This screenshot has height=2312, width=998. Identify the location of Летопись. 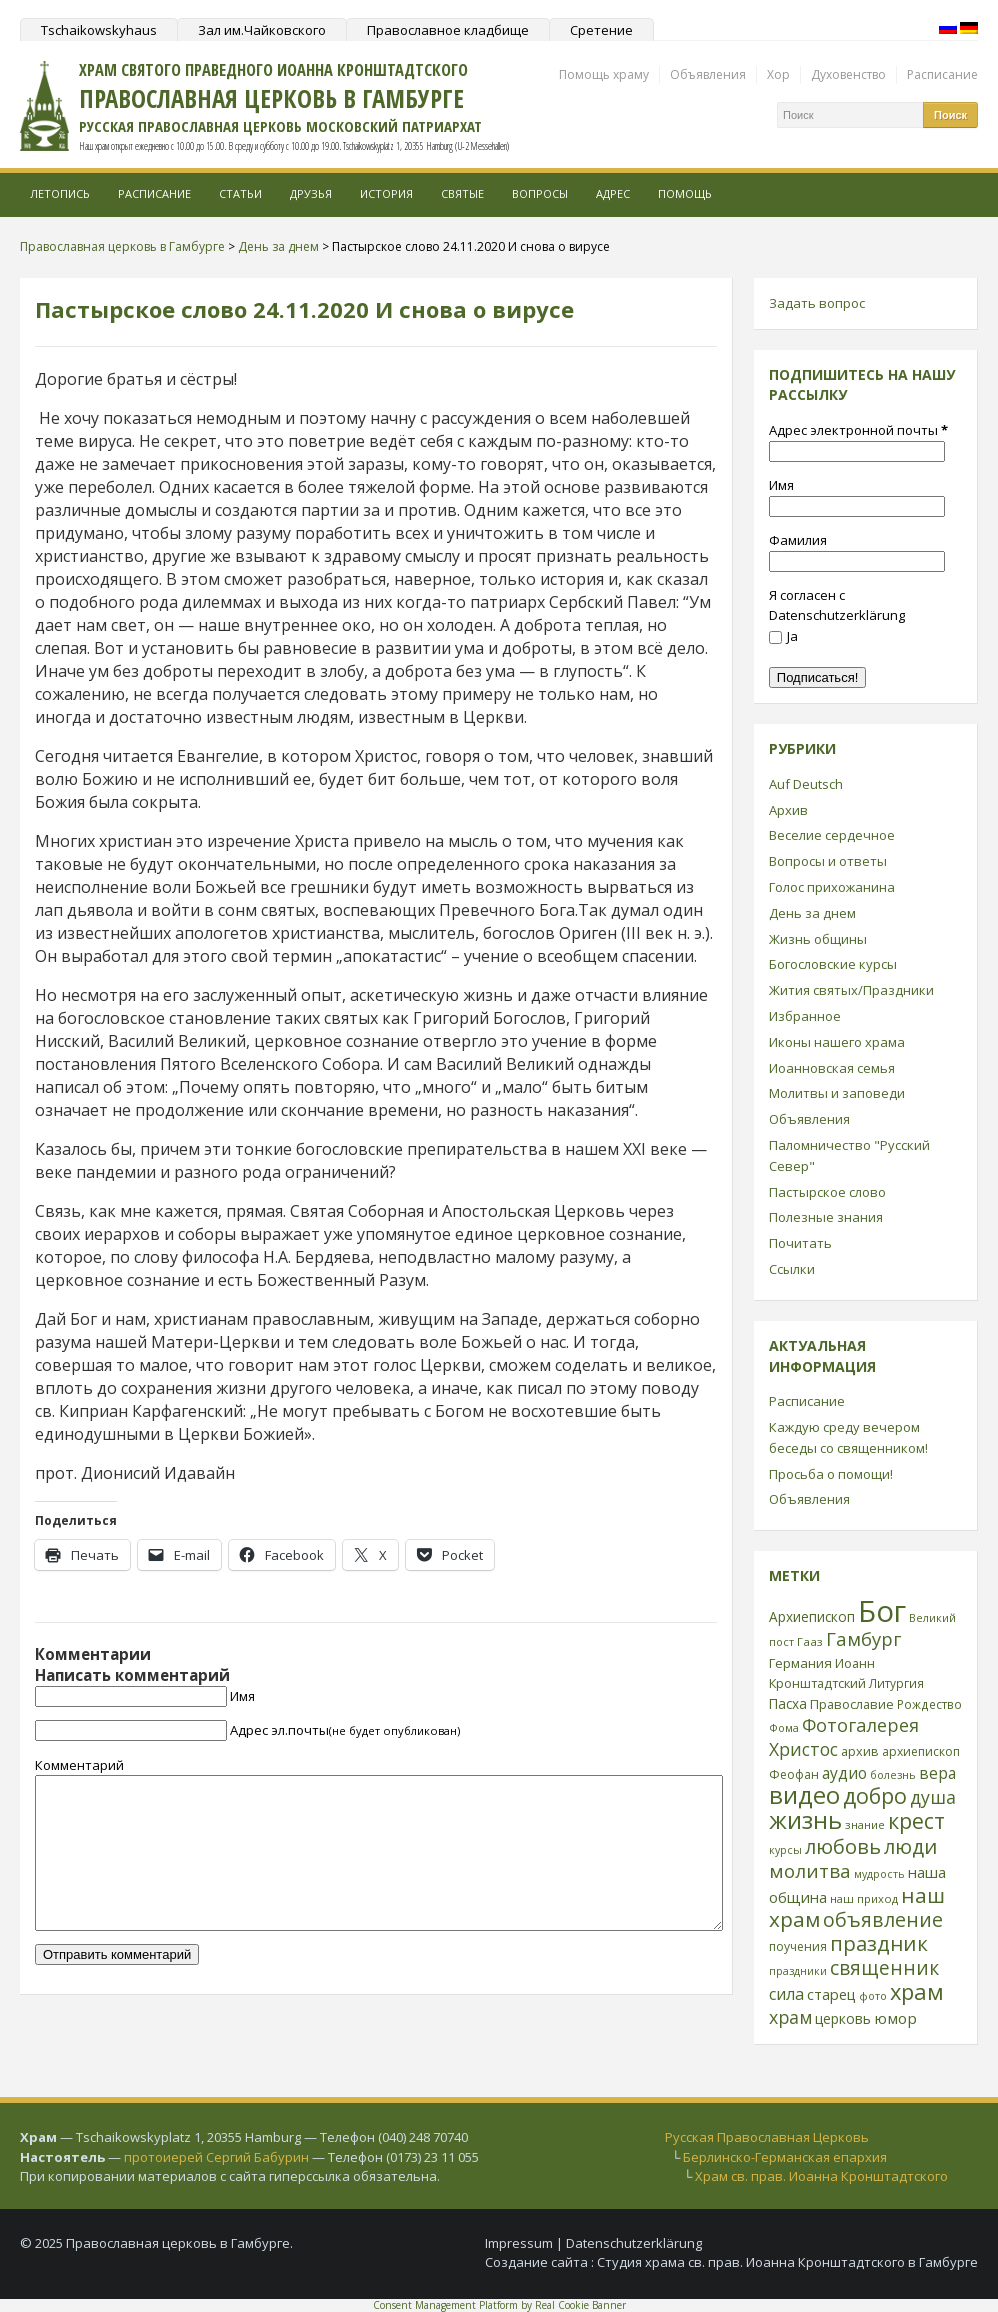
(60, 193).